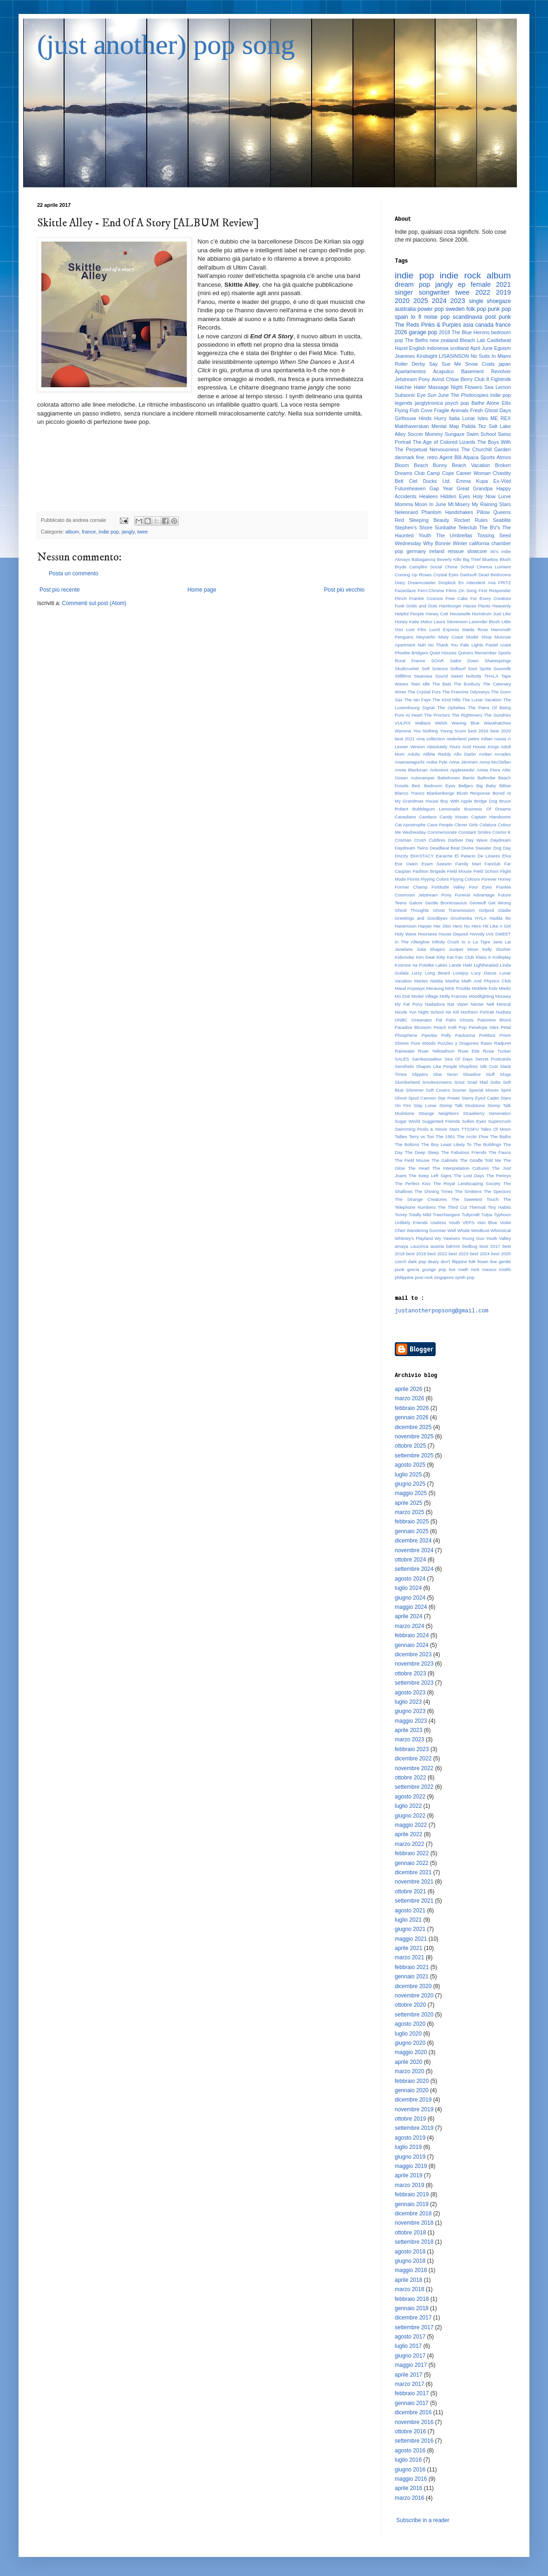  Describe the element at coordinates (460, 1168) in the screenshot. I see `The Interpretation Cultures` at that location.